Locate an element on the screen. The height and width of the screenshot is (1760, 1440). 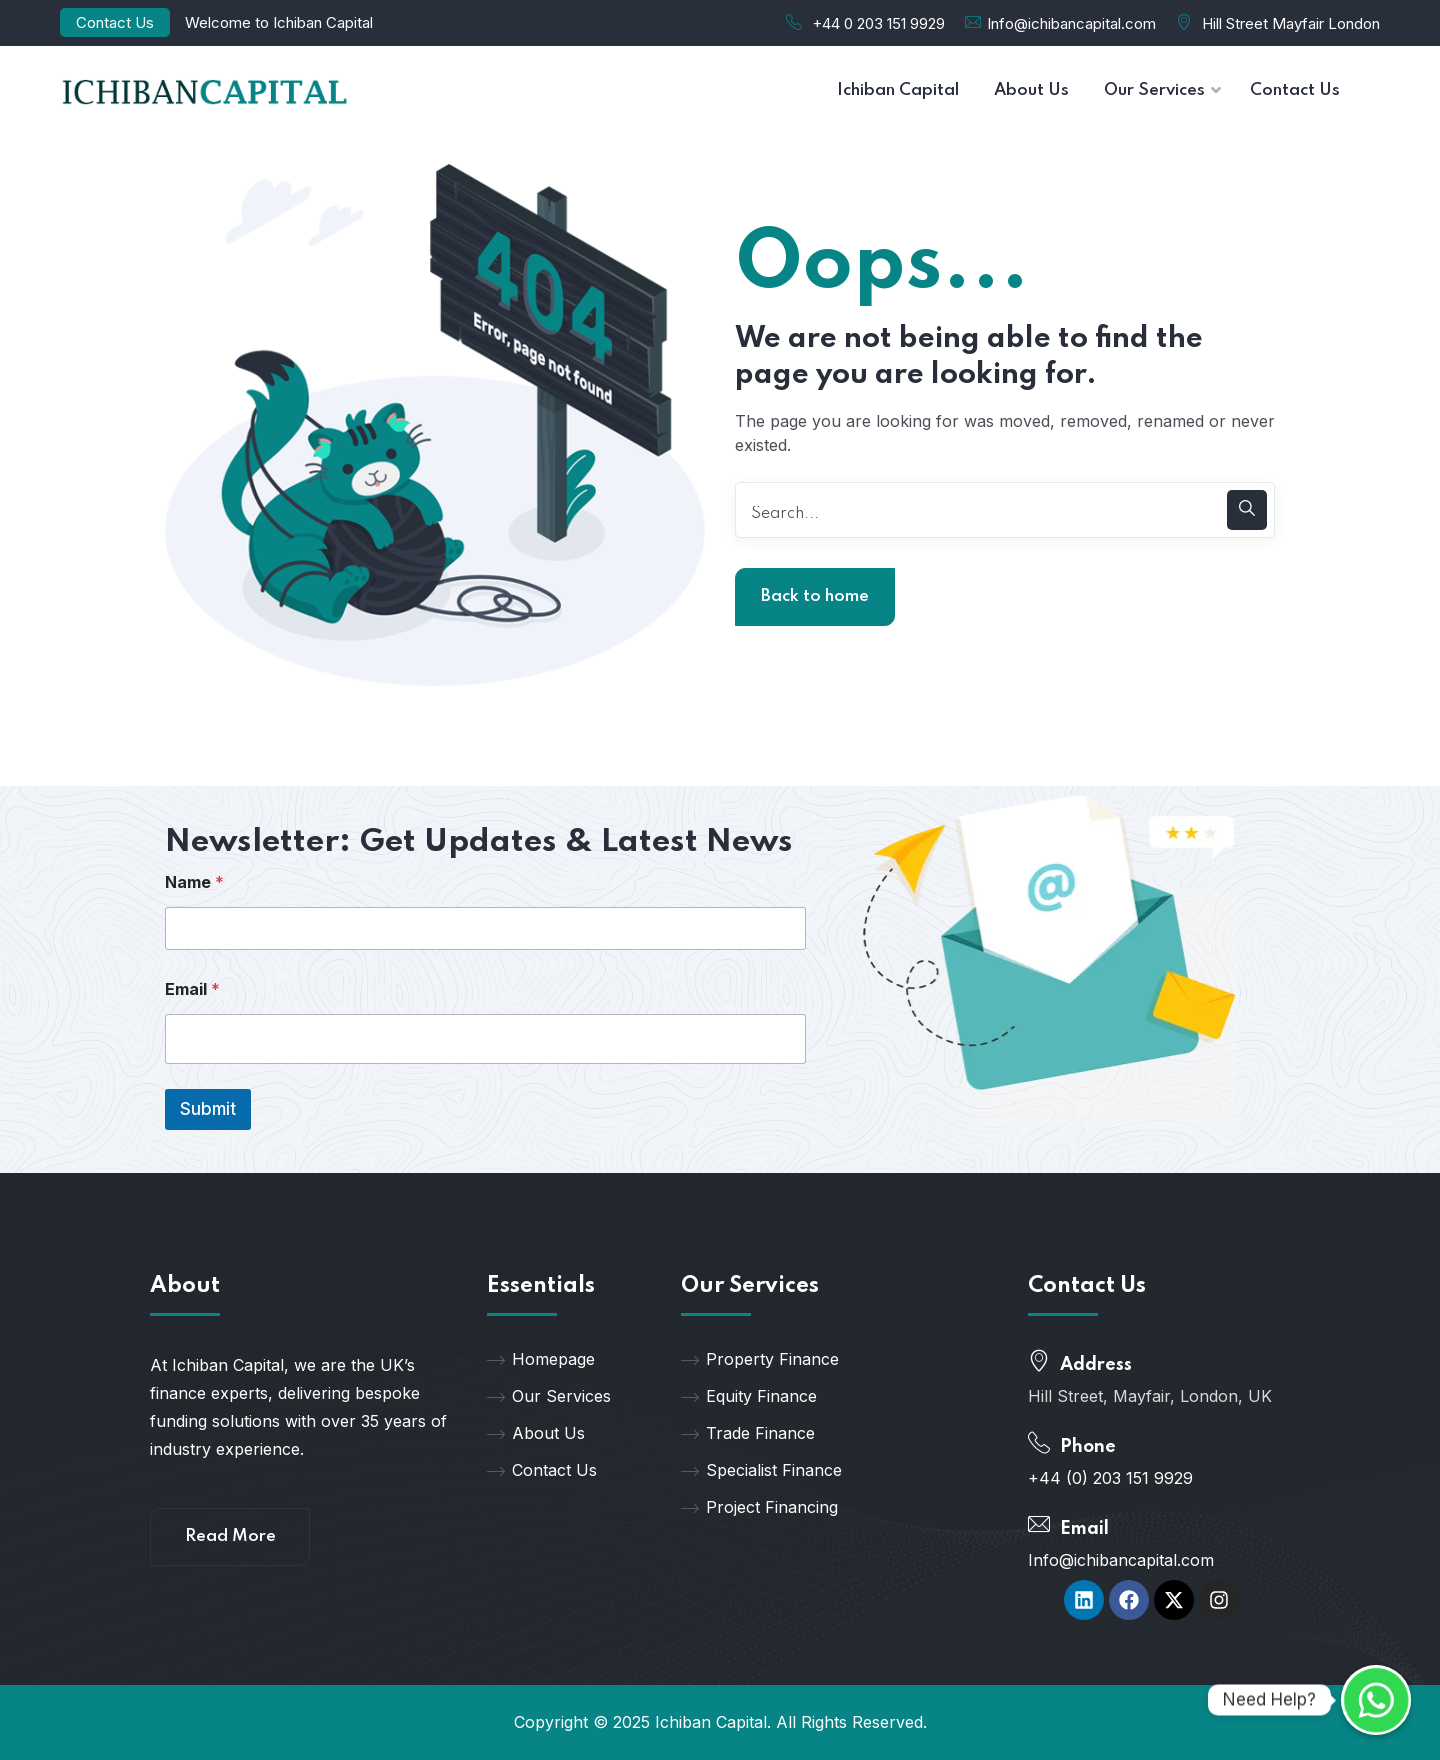
Trade Finance is located at coordinates (748, 1433).